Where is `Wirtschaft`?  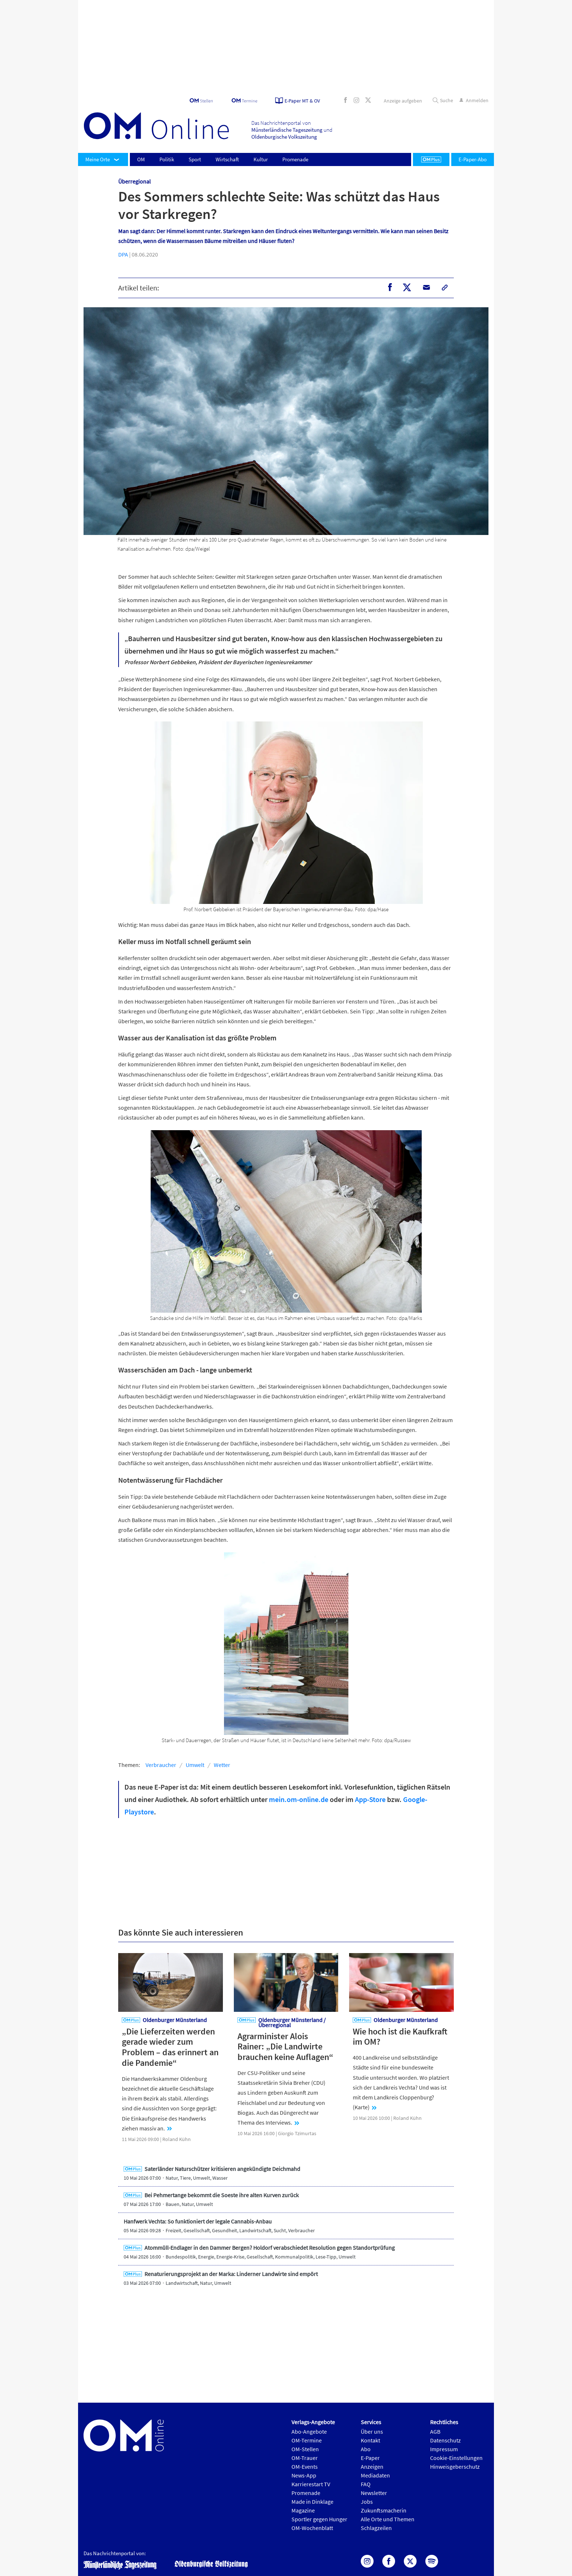 Wirtschaft is located at coordinates (227, 159).